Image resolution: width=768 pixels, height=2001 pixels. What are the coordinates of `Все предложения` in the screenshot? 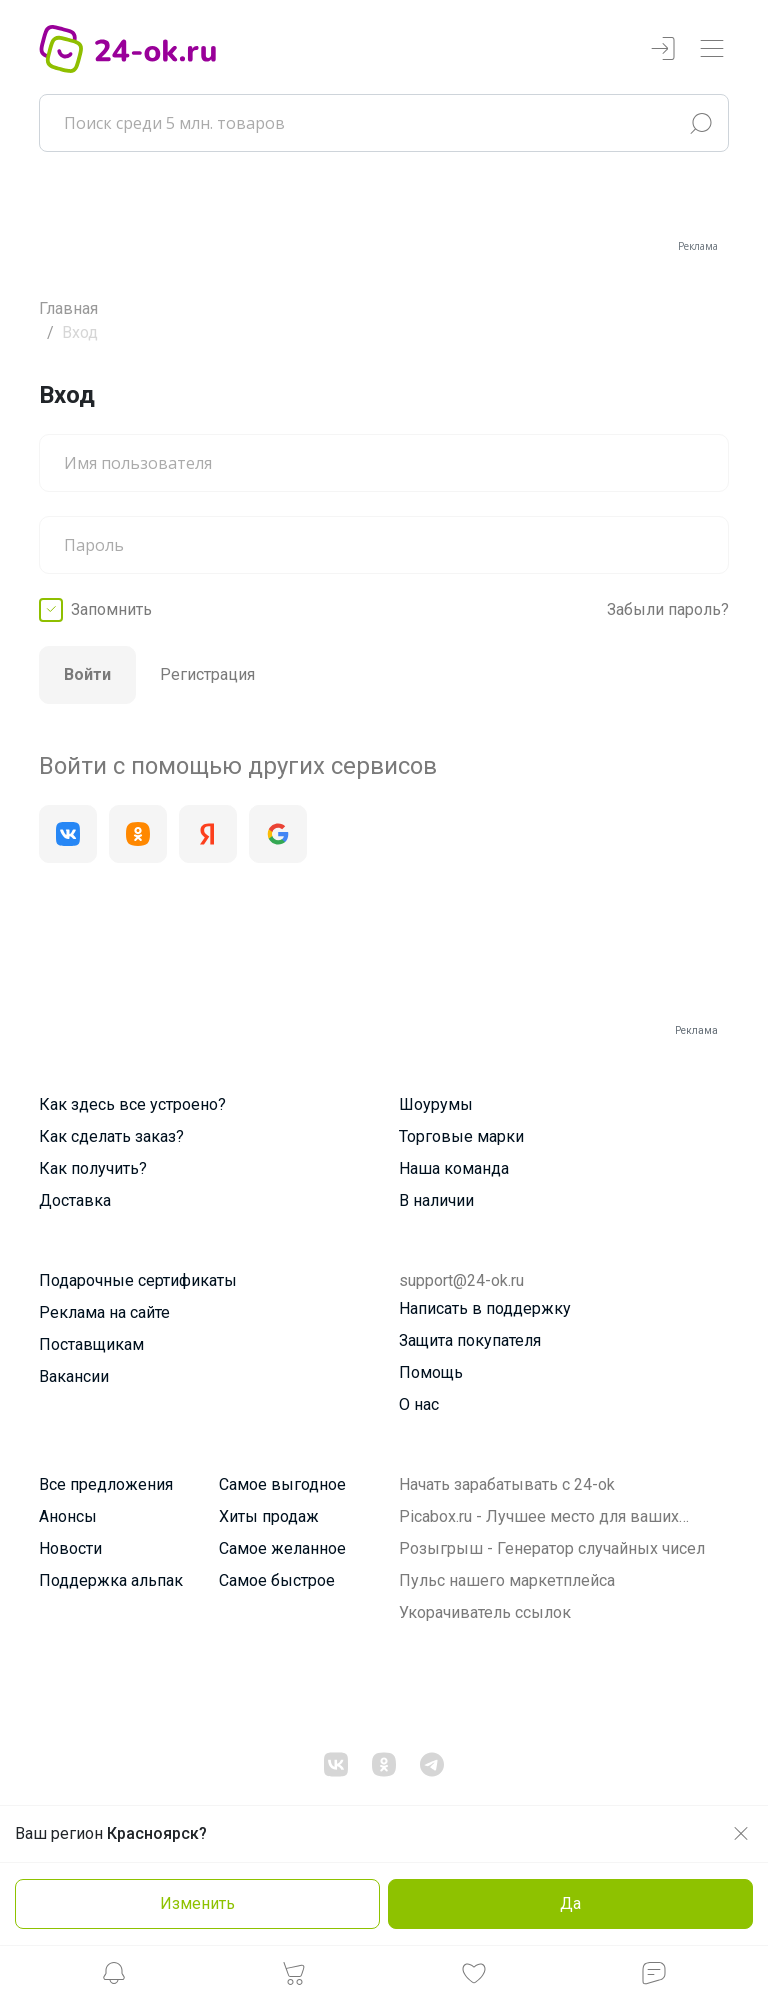 It's located at (106, 1484).